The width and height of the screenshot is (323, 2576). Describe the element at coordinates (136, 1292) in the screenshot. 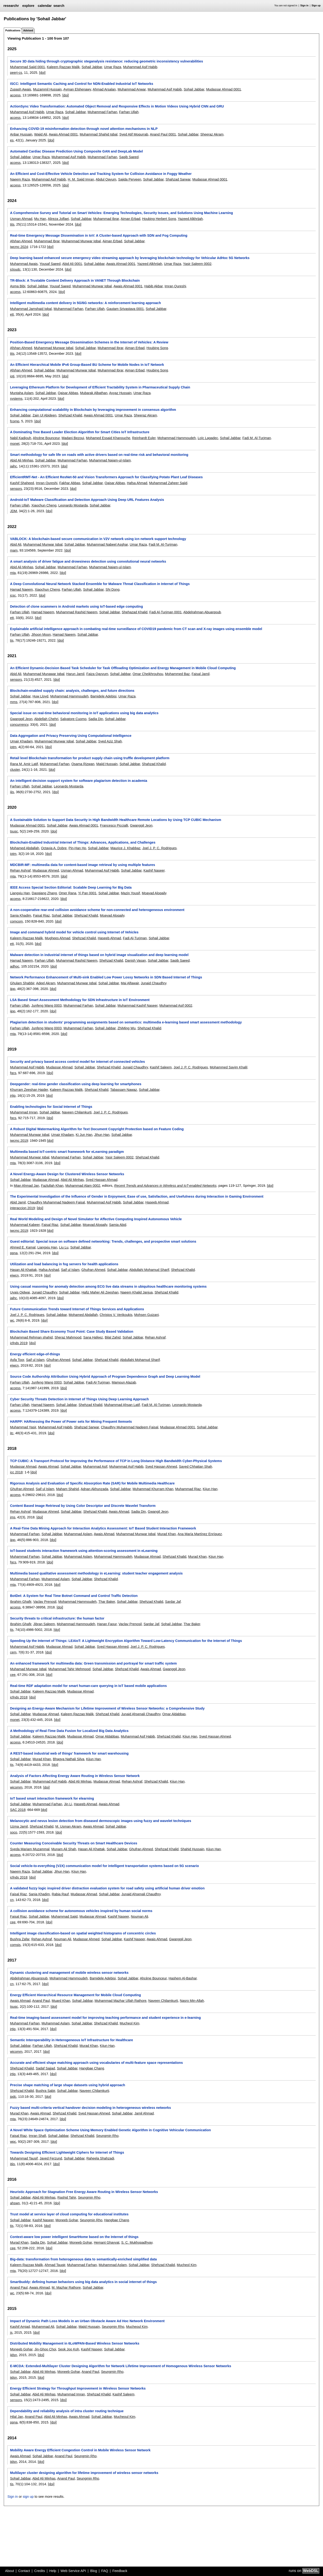

I see `Naeem Khalid Janjua` at that location.